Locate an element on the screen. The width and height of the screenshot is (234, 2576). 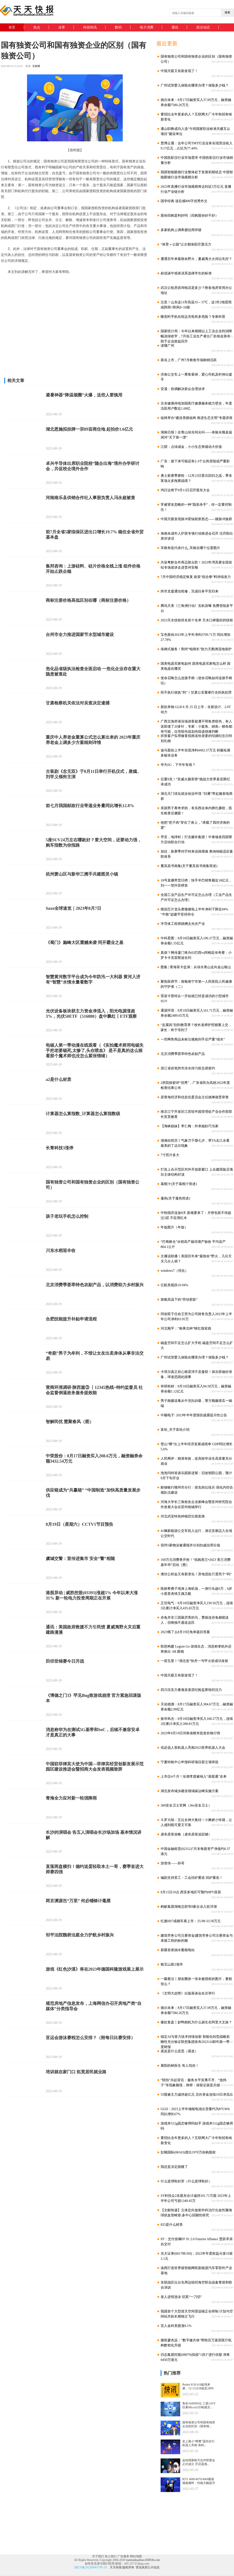
振华风光：8月18日融资净买入168.27万元，连续3日累计净买入398.81万元 is located at coordinates (195, 1721).